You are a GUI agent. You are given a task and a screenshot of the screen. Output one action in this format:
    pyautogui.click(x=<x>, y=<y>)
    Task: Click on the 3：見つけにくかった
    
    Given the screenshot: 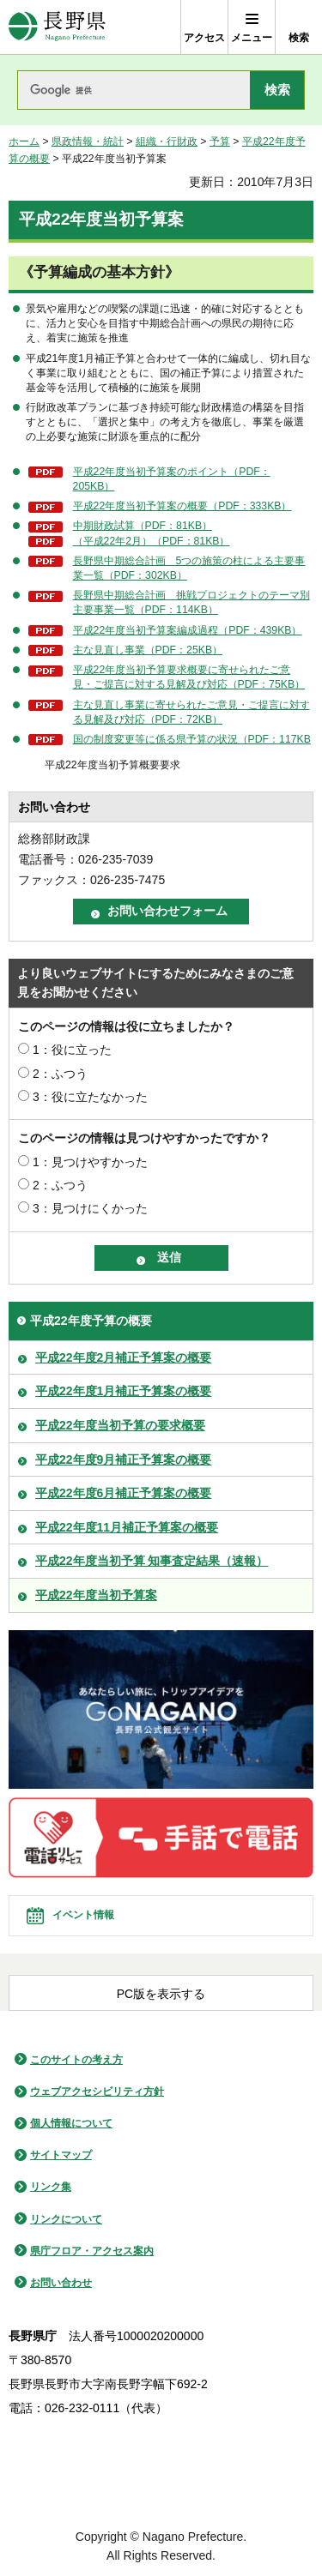 What is the action you would take?
    pyautogui.click(x=90, y=1208)
    